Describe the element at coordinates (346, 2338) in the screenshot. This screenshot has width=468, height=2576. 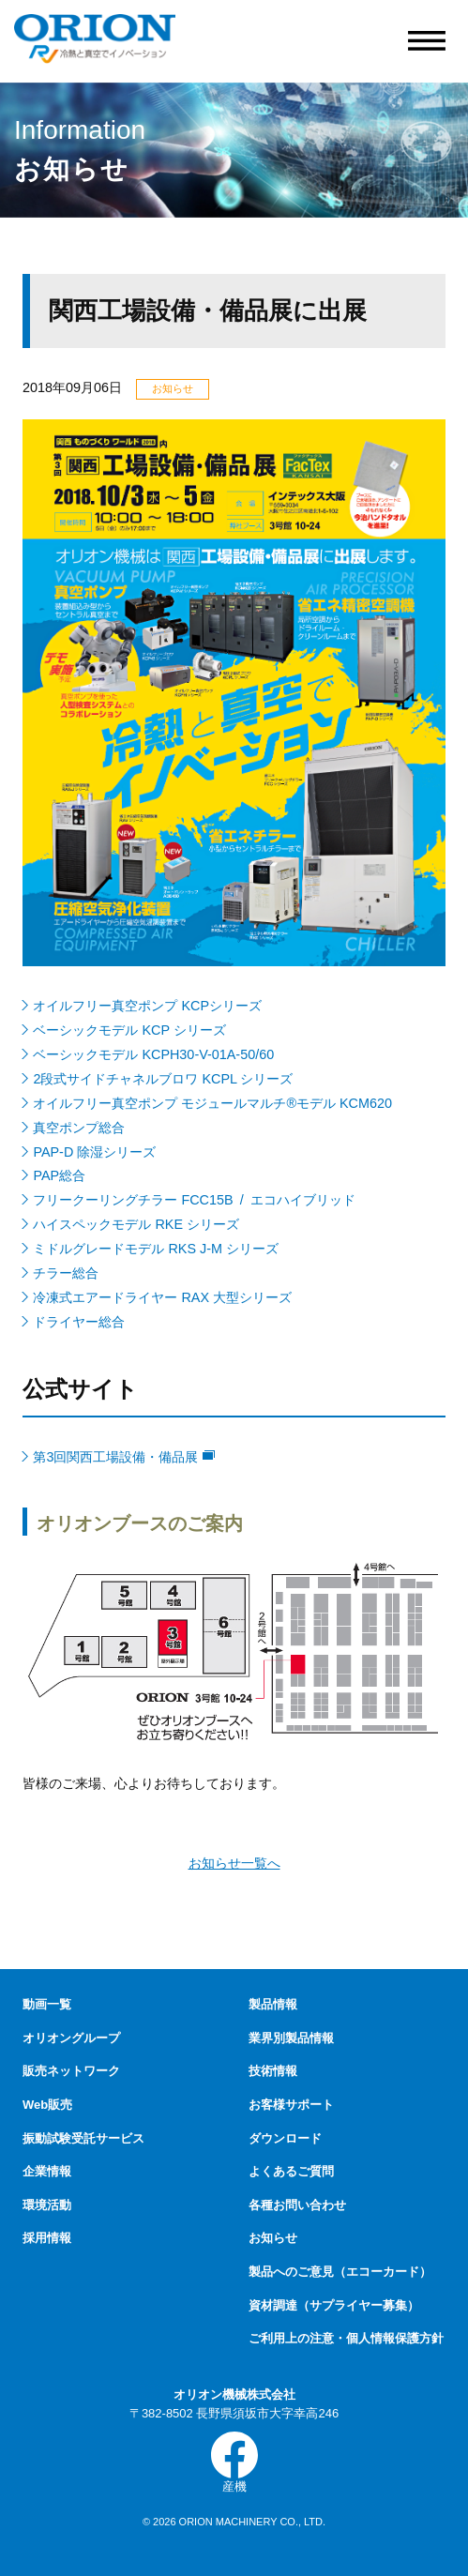
I see `ご利用上の注意・個人情報保護方針` at that location.